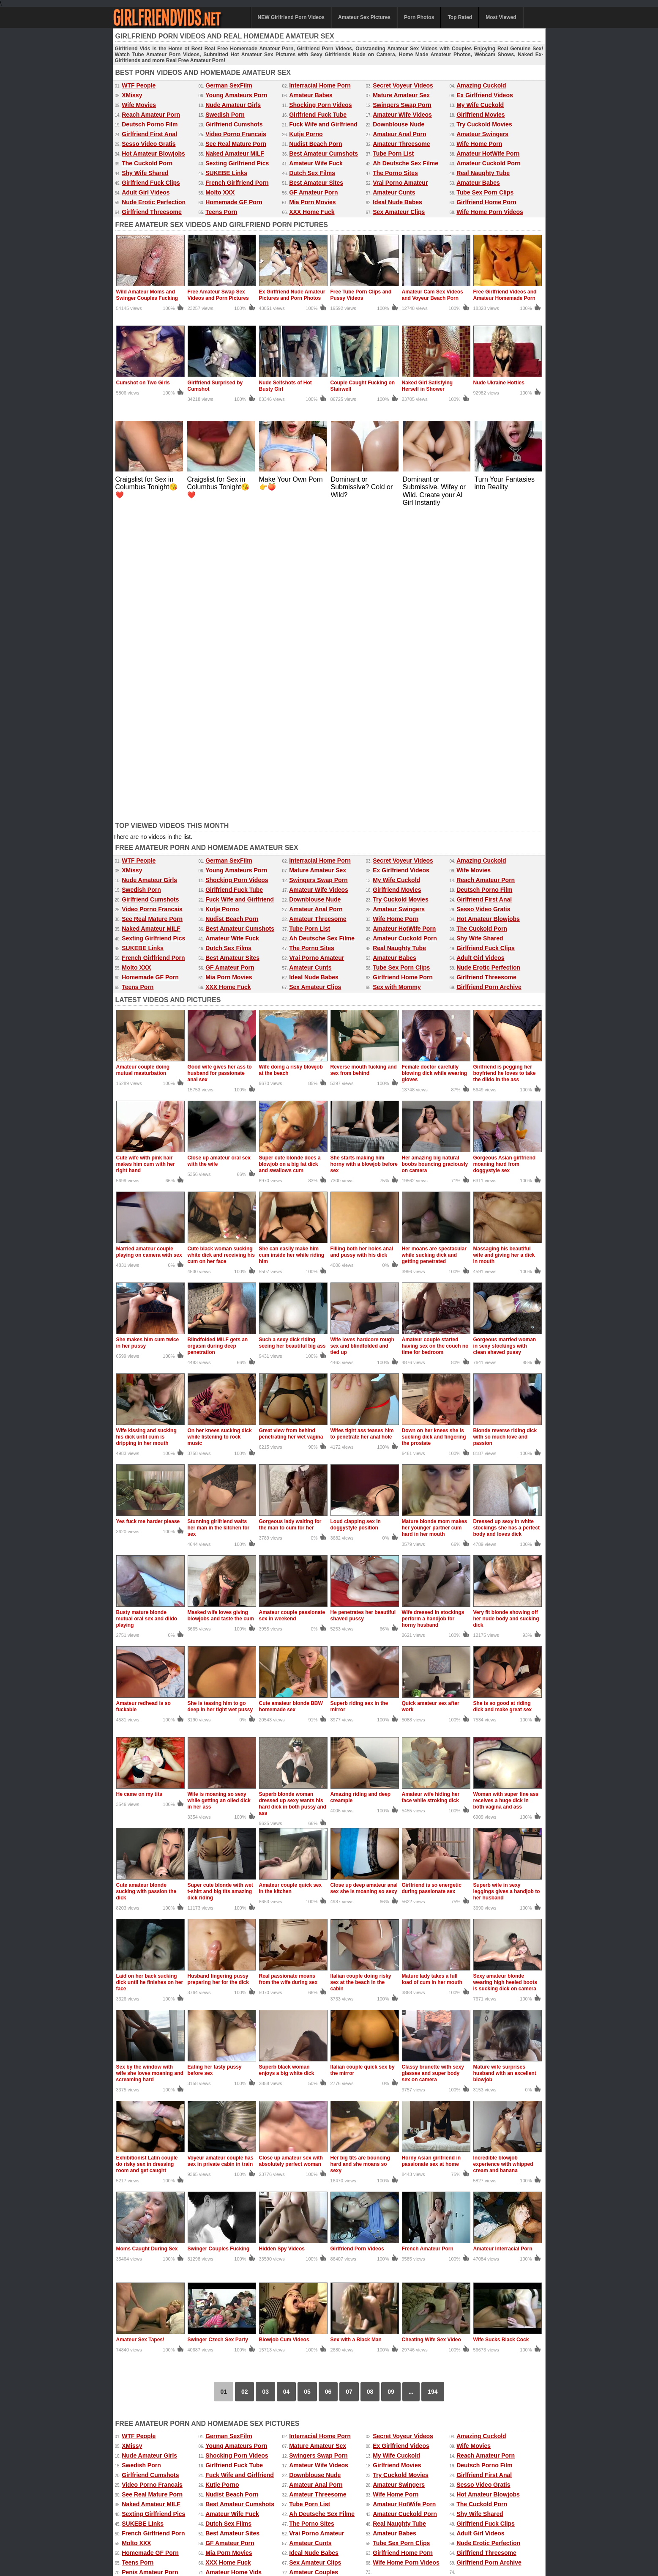 Image resolution: width=658 pixels, height=2576 pixels. What do you see at coordinates (435, 1037) in the screenshot?
I see `Amateur couple started having sex on the couch no time for bedroom` at bounding box center [435, 1037].